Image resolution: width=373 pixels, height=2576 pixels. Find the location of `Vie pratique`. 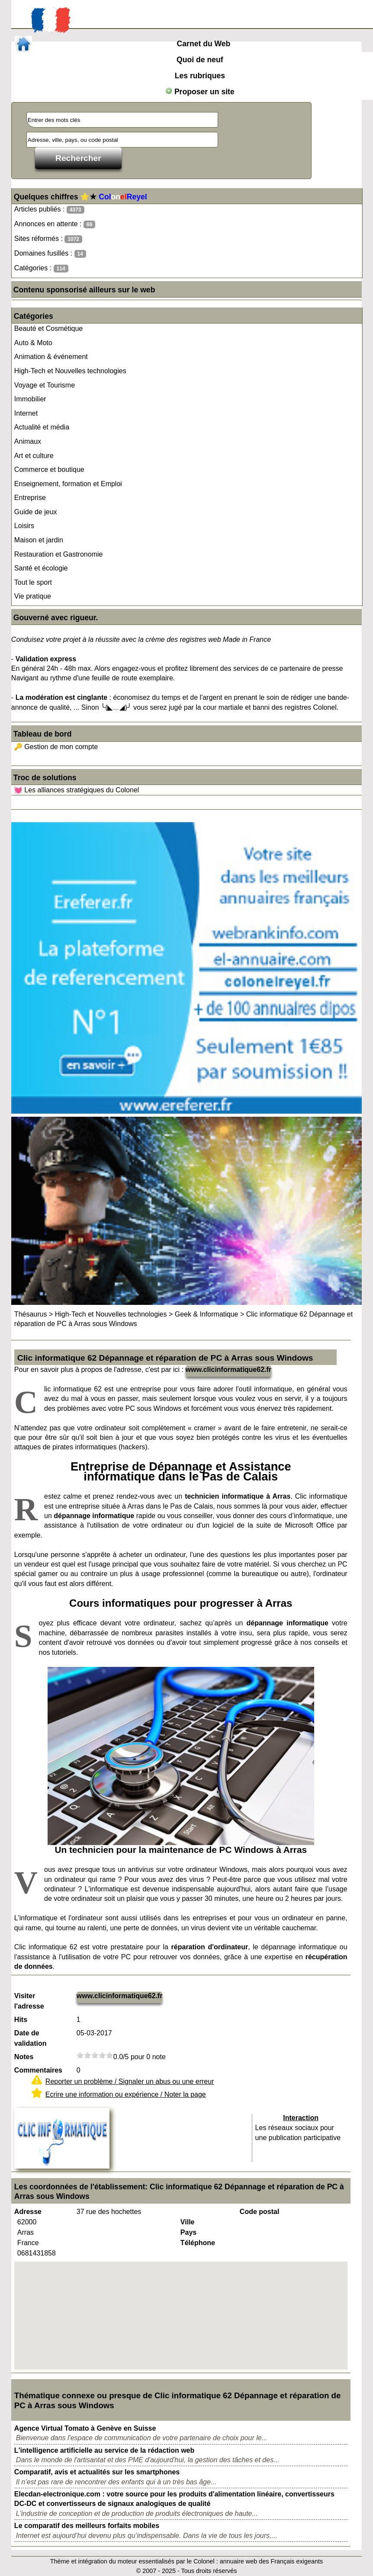

Vie pratique is located at coordinates (32, 596).